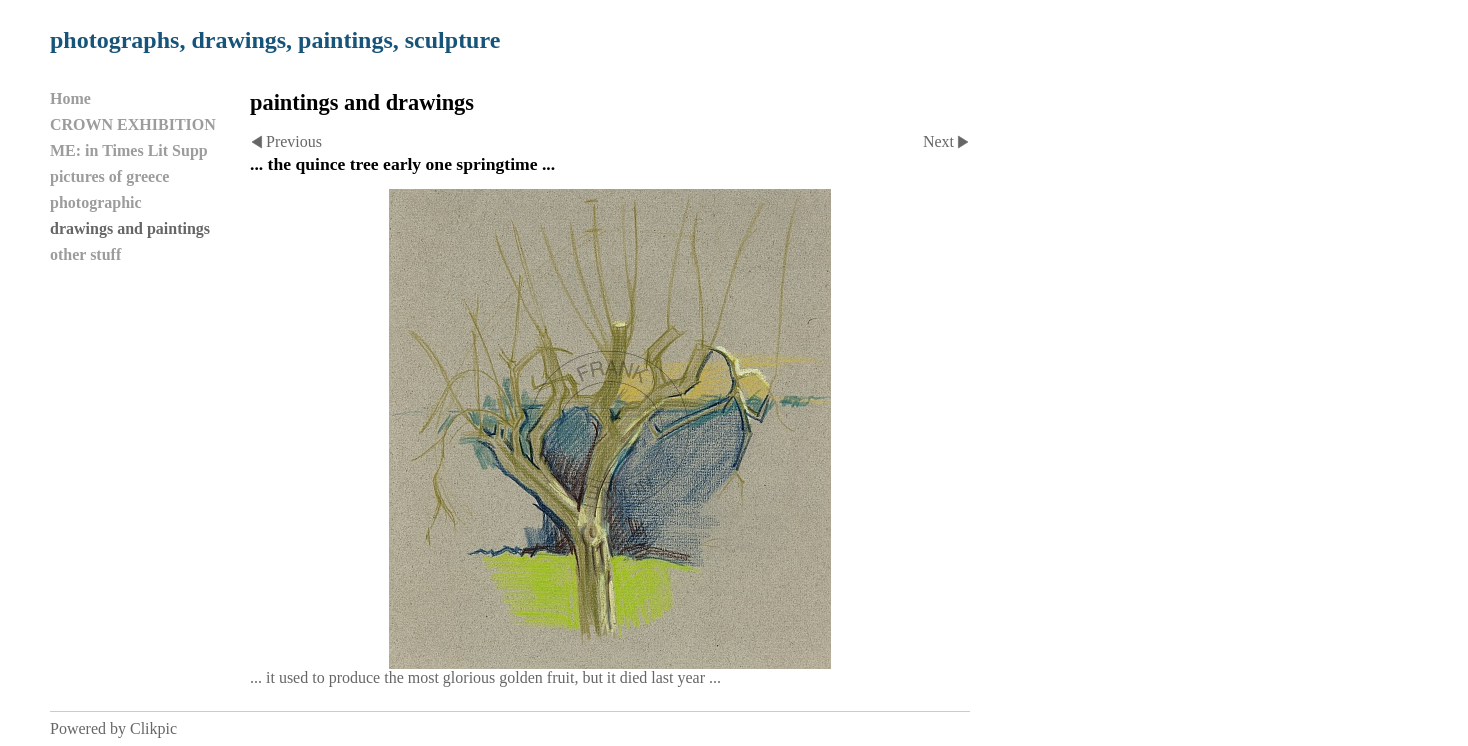 The image size is (1468, 746). Describe the element at coordinates (129, 150) in the screenshot. I see `ME: in Times Lit Supp` at that location.